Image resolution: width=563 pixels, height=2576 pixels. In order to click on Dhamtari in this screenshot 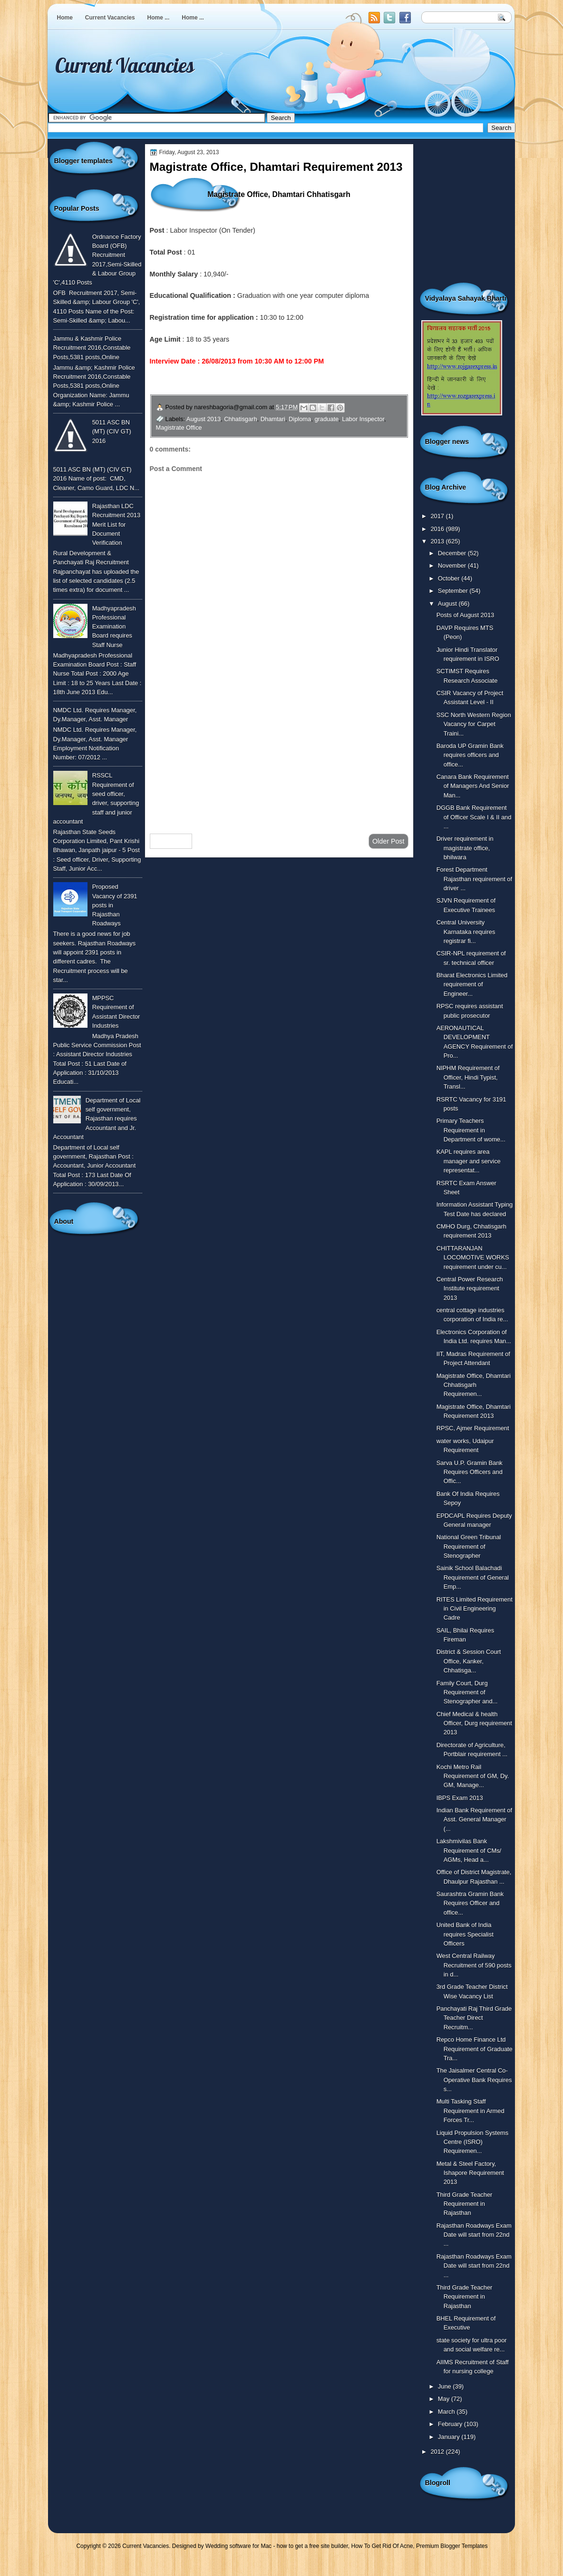, I will do `click(273, 419)`.